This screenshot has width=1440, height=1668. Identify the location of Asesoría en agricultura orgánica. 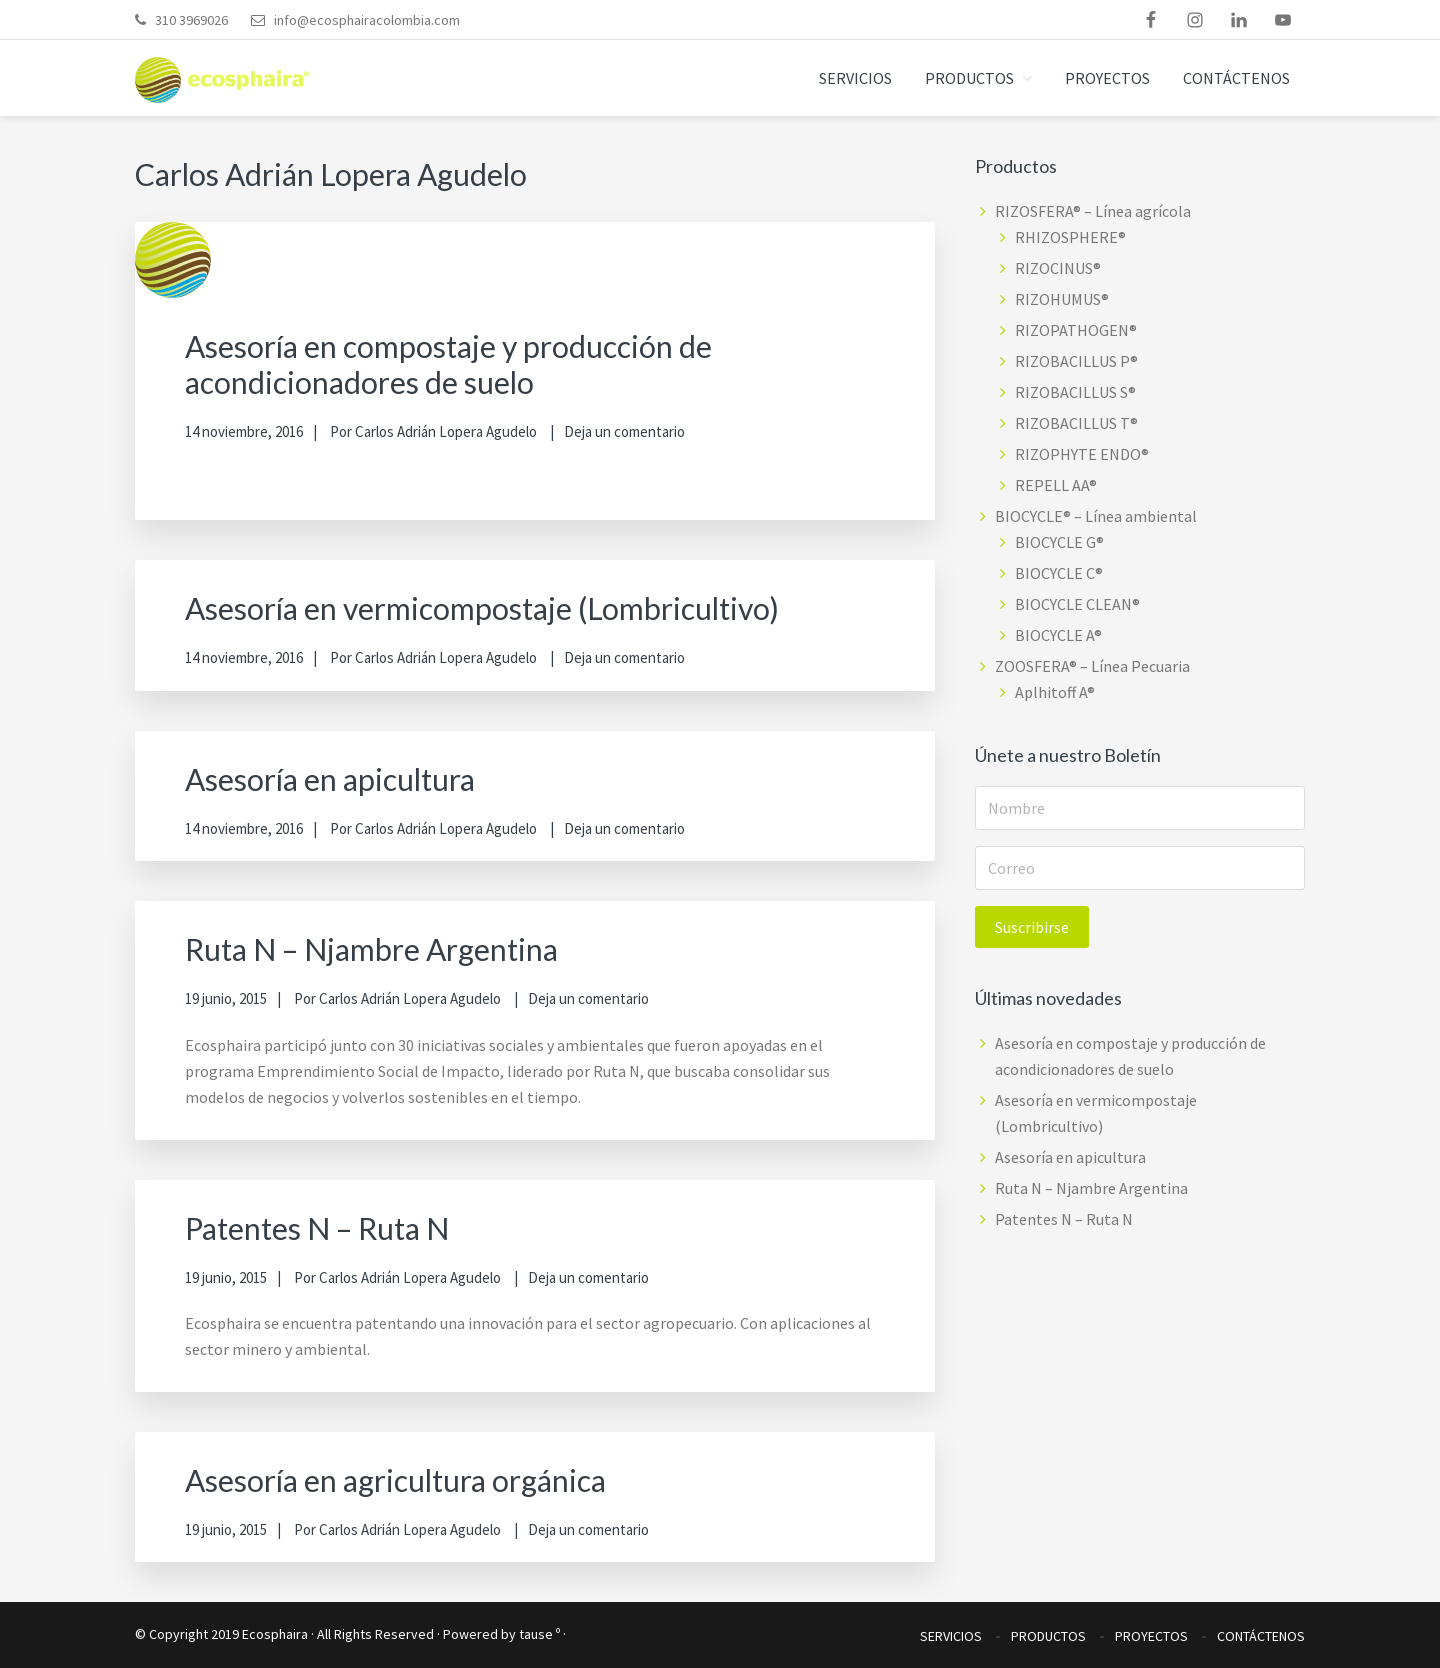
(395, 1480).